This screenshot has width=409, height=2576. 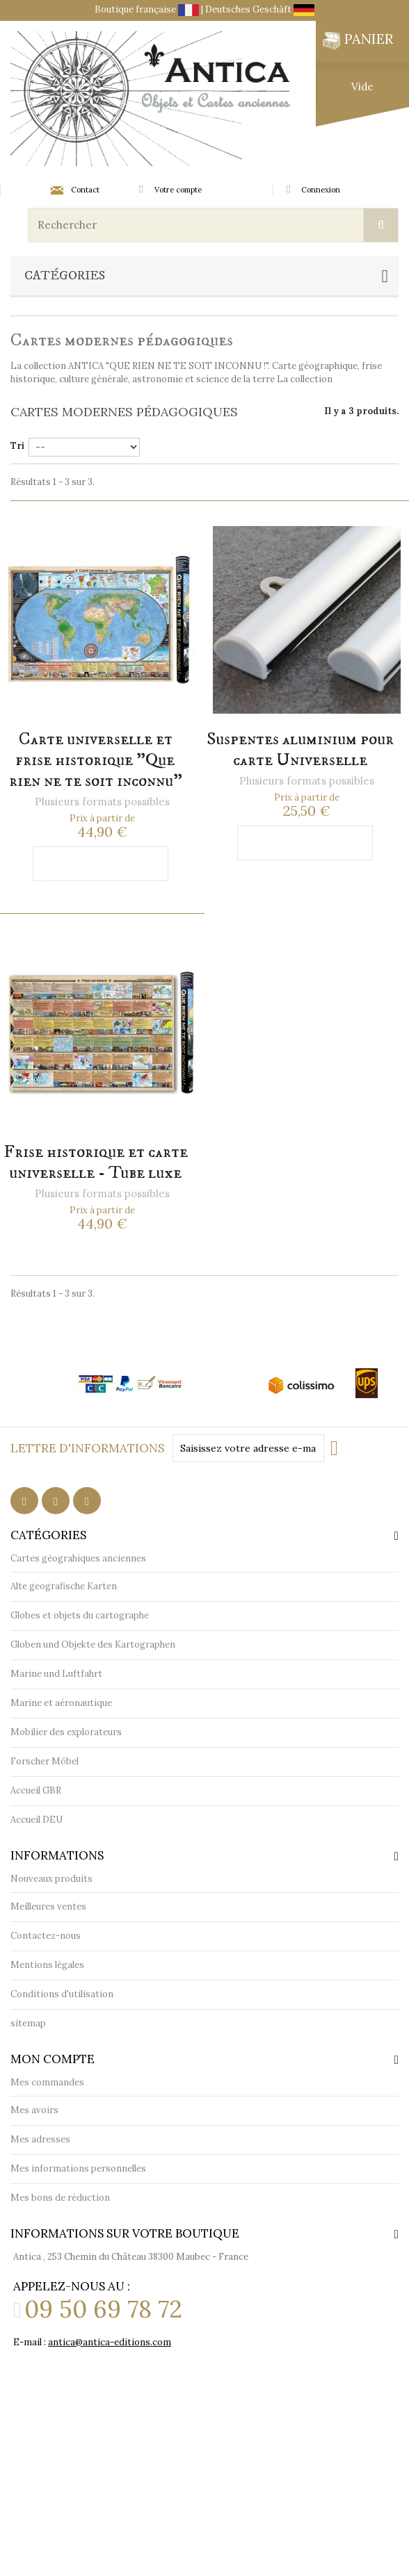 I want to click on Boutique française, so click(x=148, y=9).